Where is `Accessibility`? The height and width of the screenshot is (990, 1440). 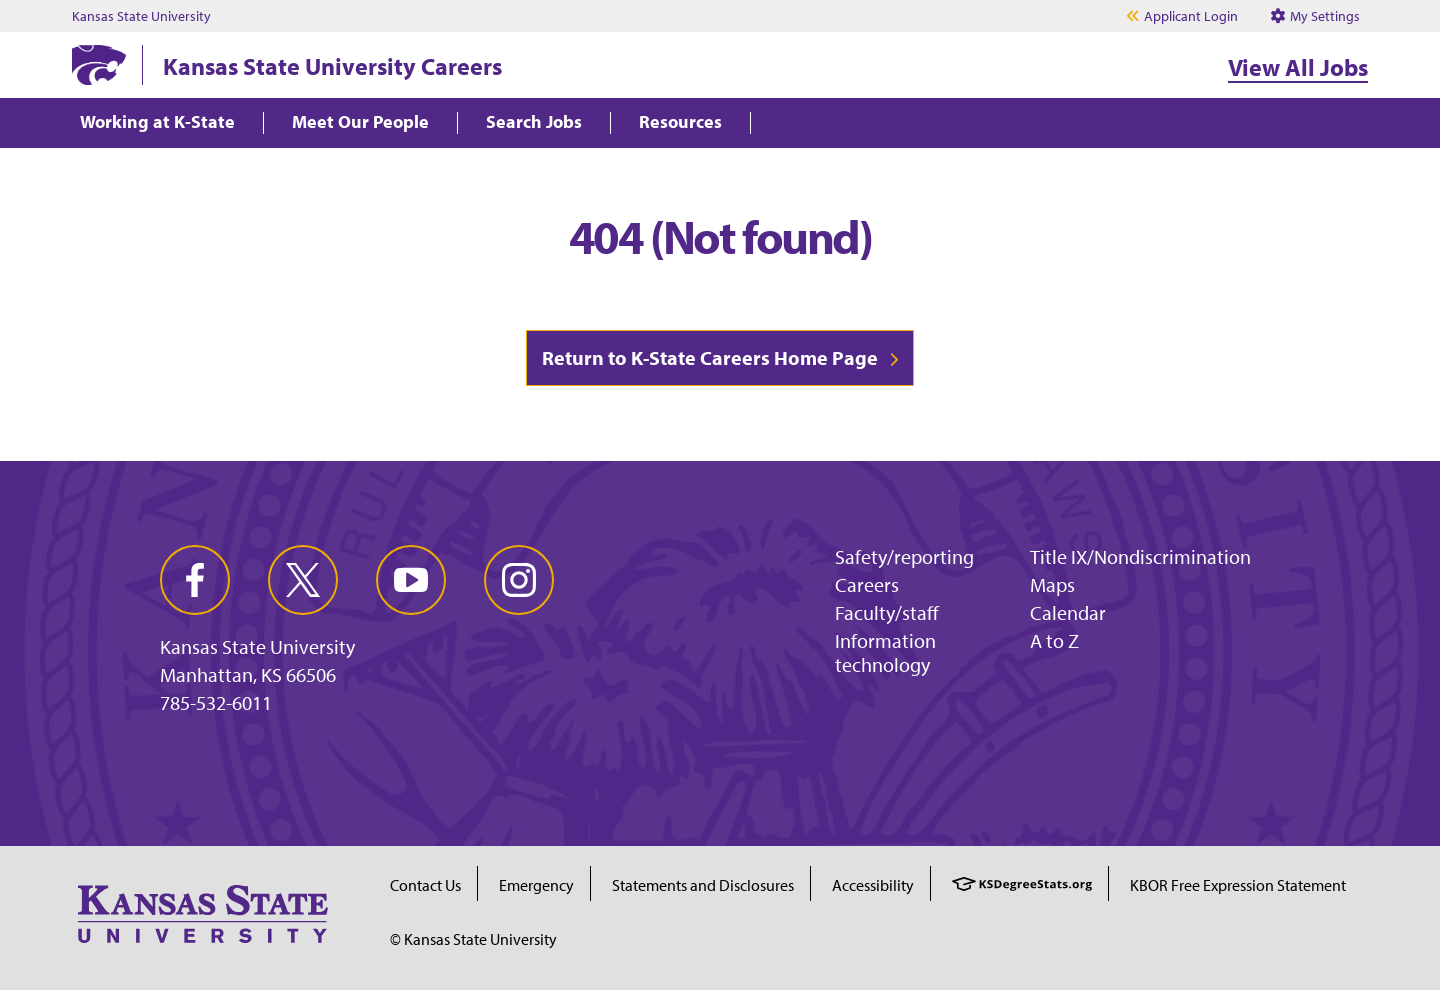
Accessibility is located at coordinates (873, 885).